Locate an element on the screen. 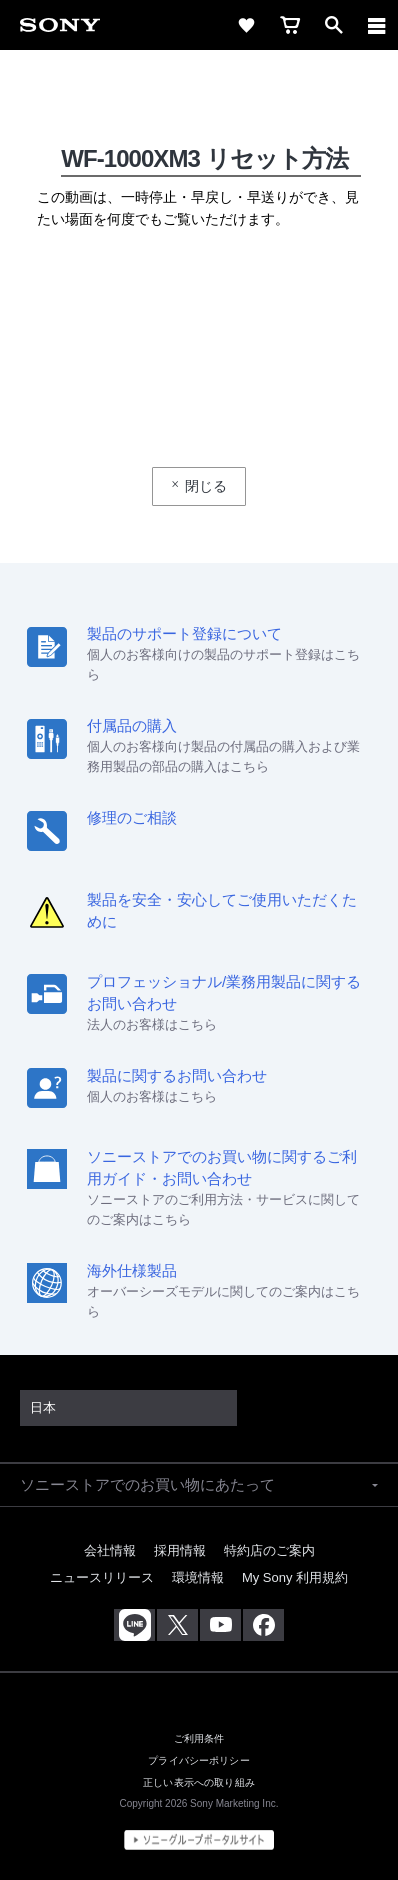 This screenshot has height=1880, width=398. [YouTube公式アカウント Sony (Japan) へ] is located at coordinates (220, 1625).